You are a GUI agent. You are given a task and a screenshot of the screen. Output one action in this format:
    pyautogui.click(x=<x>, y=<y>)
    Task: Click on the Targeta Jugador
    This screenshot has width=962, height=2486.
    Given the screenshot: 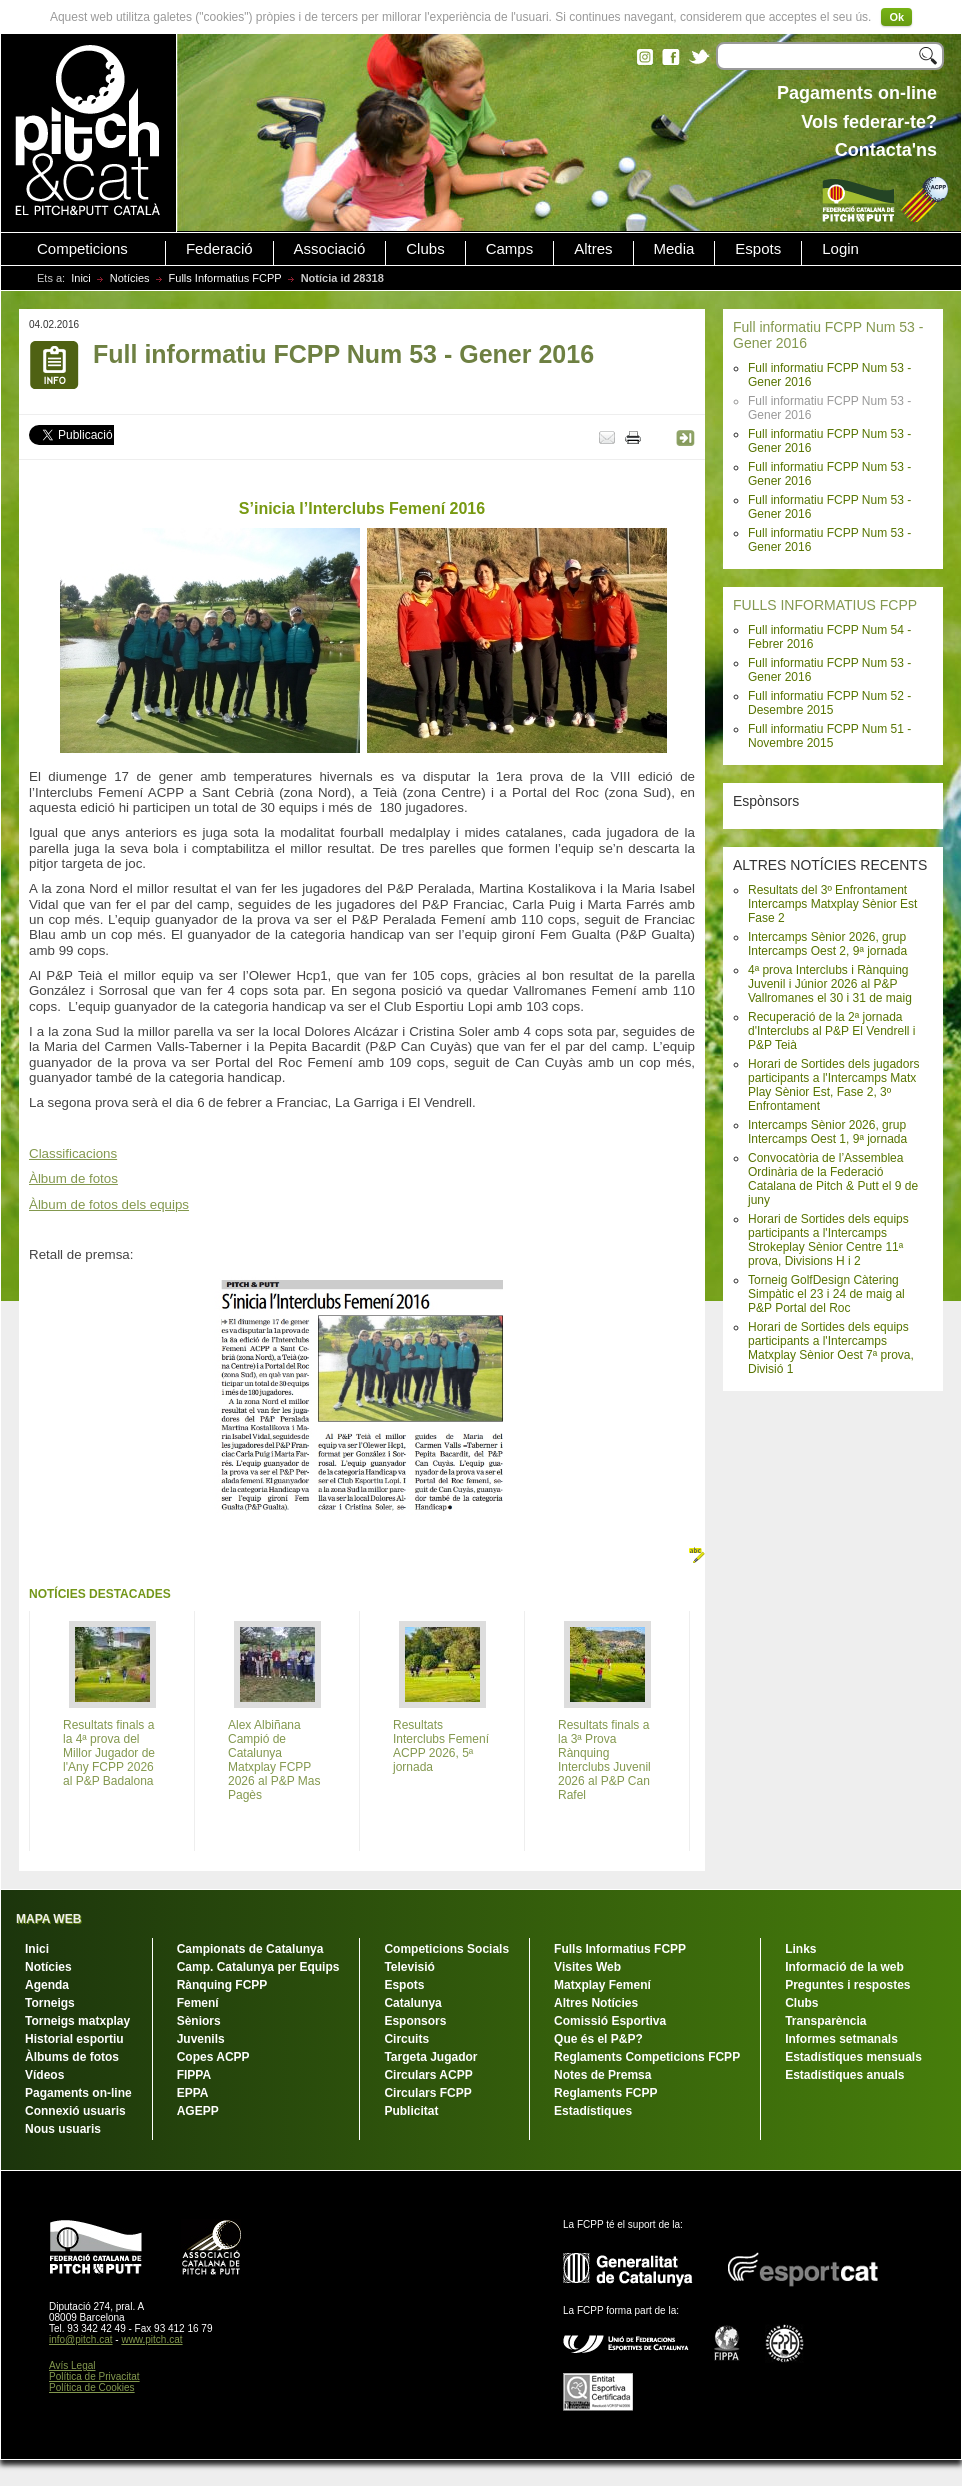 What is the action you would take?
    pyautogui.click(x=430, y=2057)
    